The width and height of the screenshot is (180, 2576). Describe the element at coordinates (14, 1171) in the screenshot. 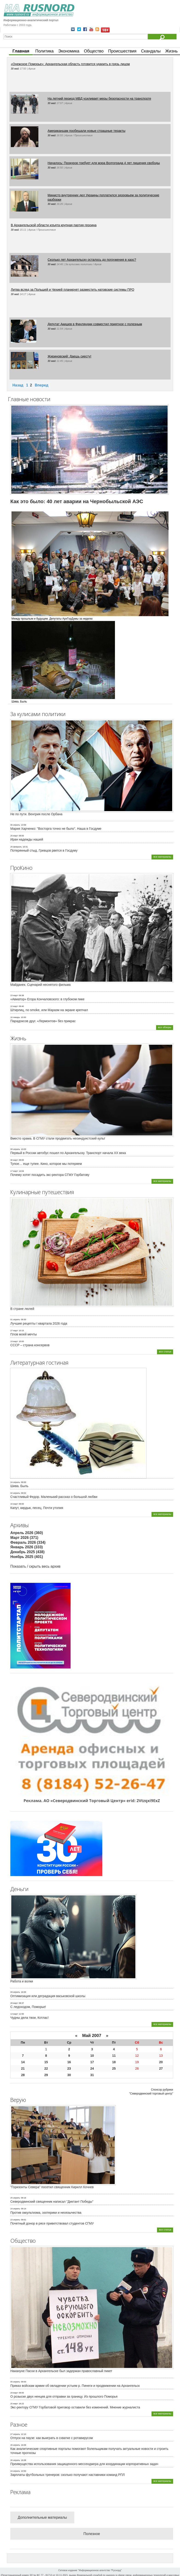

I see `17 март` at that location.